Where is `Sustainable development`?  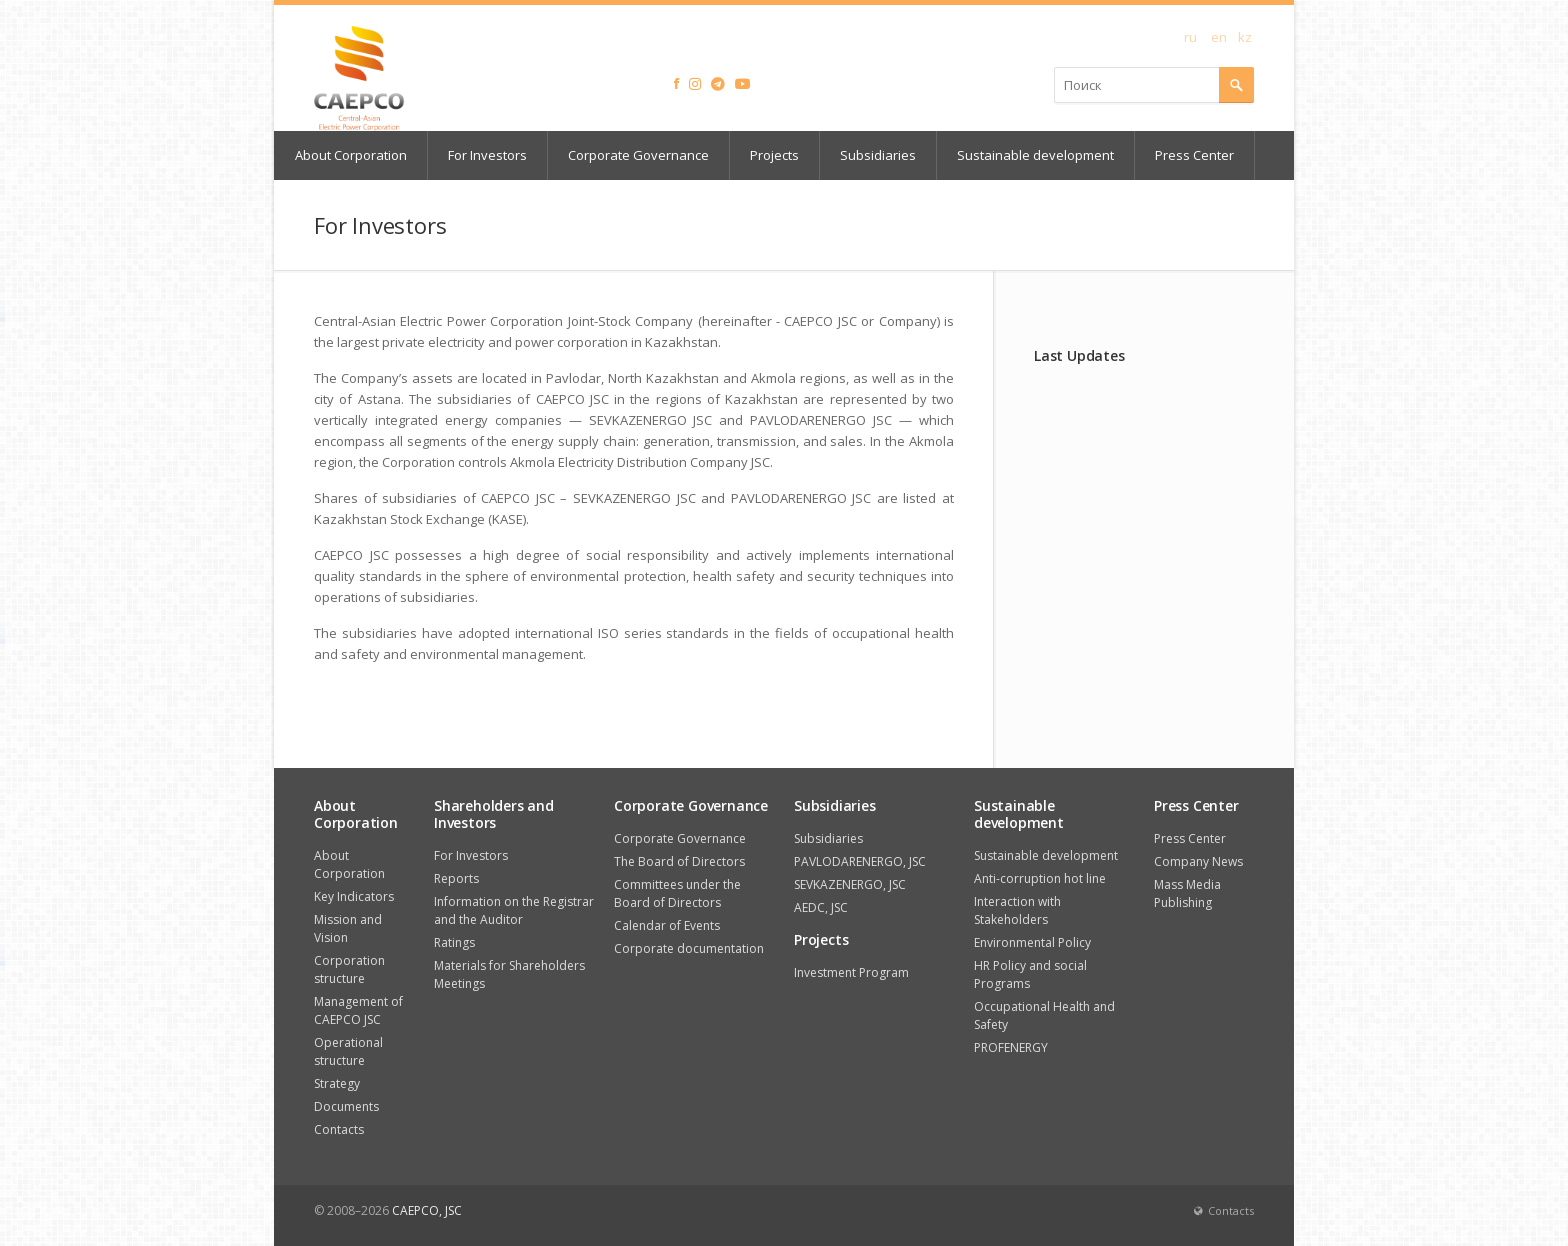 Sustainable development is located at coordinates (1035, 155).